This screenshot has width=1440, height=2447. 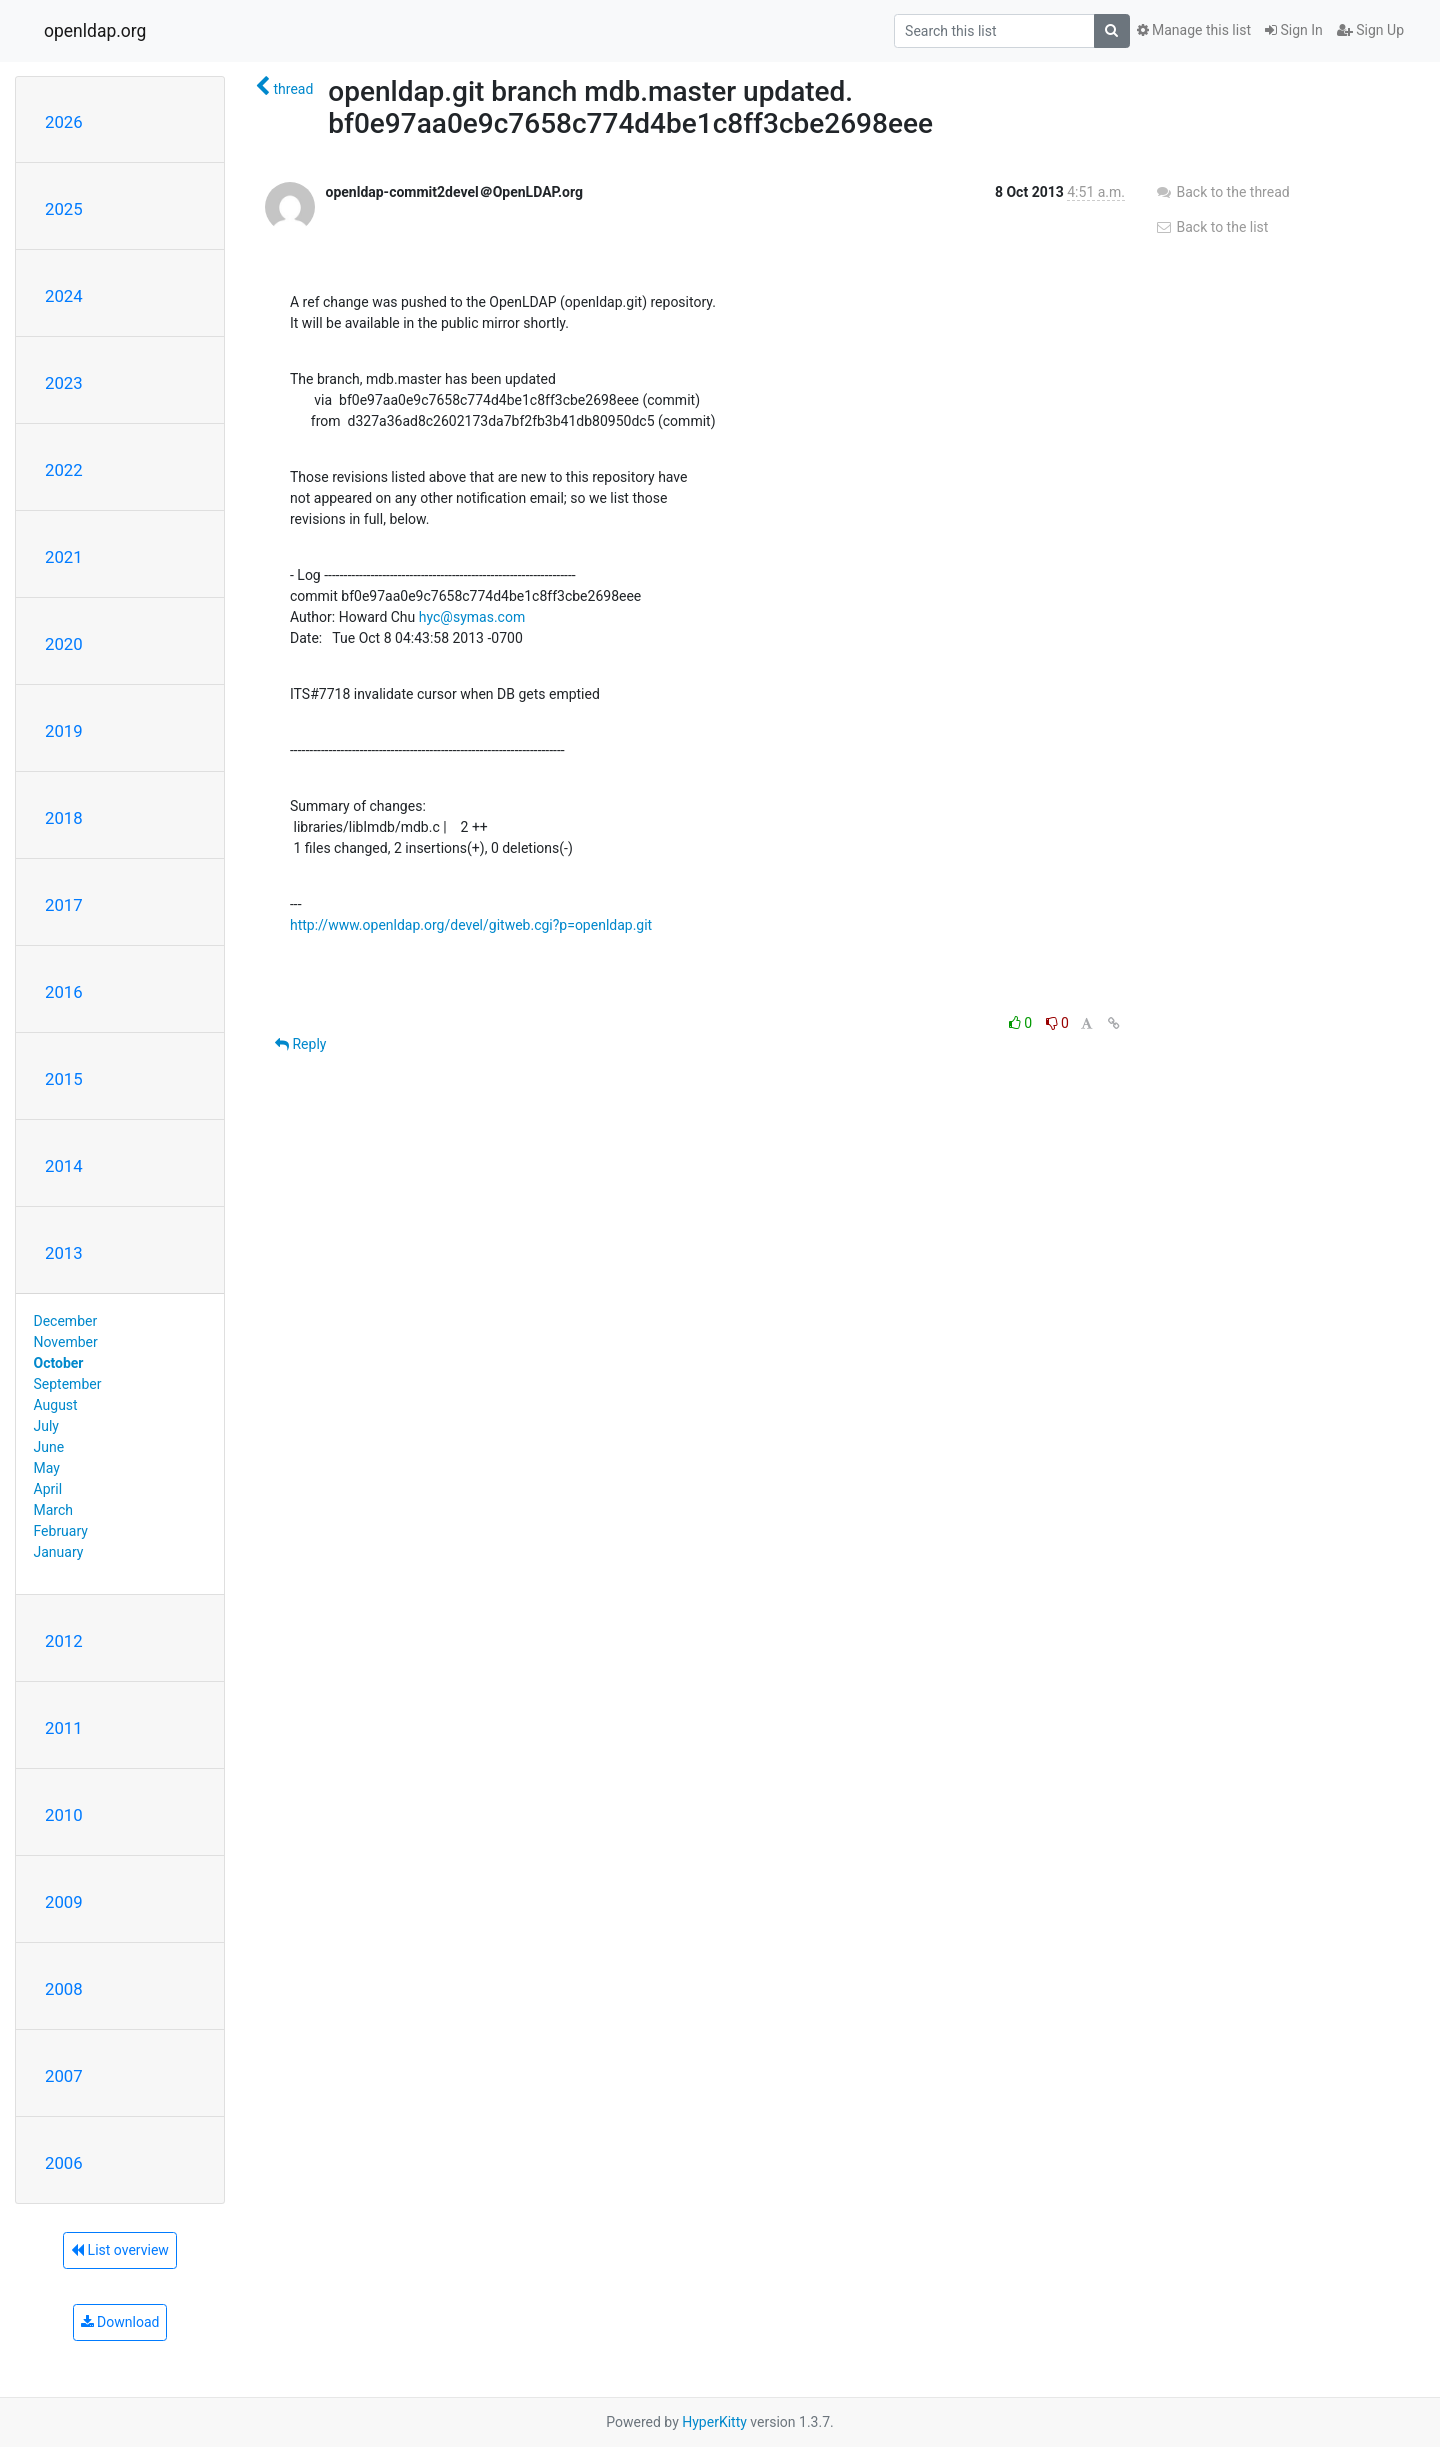 I want to click on October, so click(x=59, y=1363).